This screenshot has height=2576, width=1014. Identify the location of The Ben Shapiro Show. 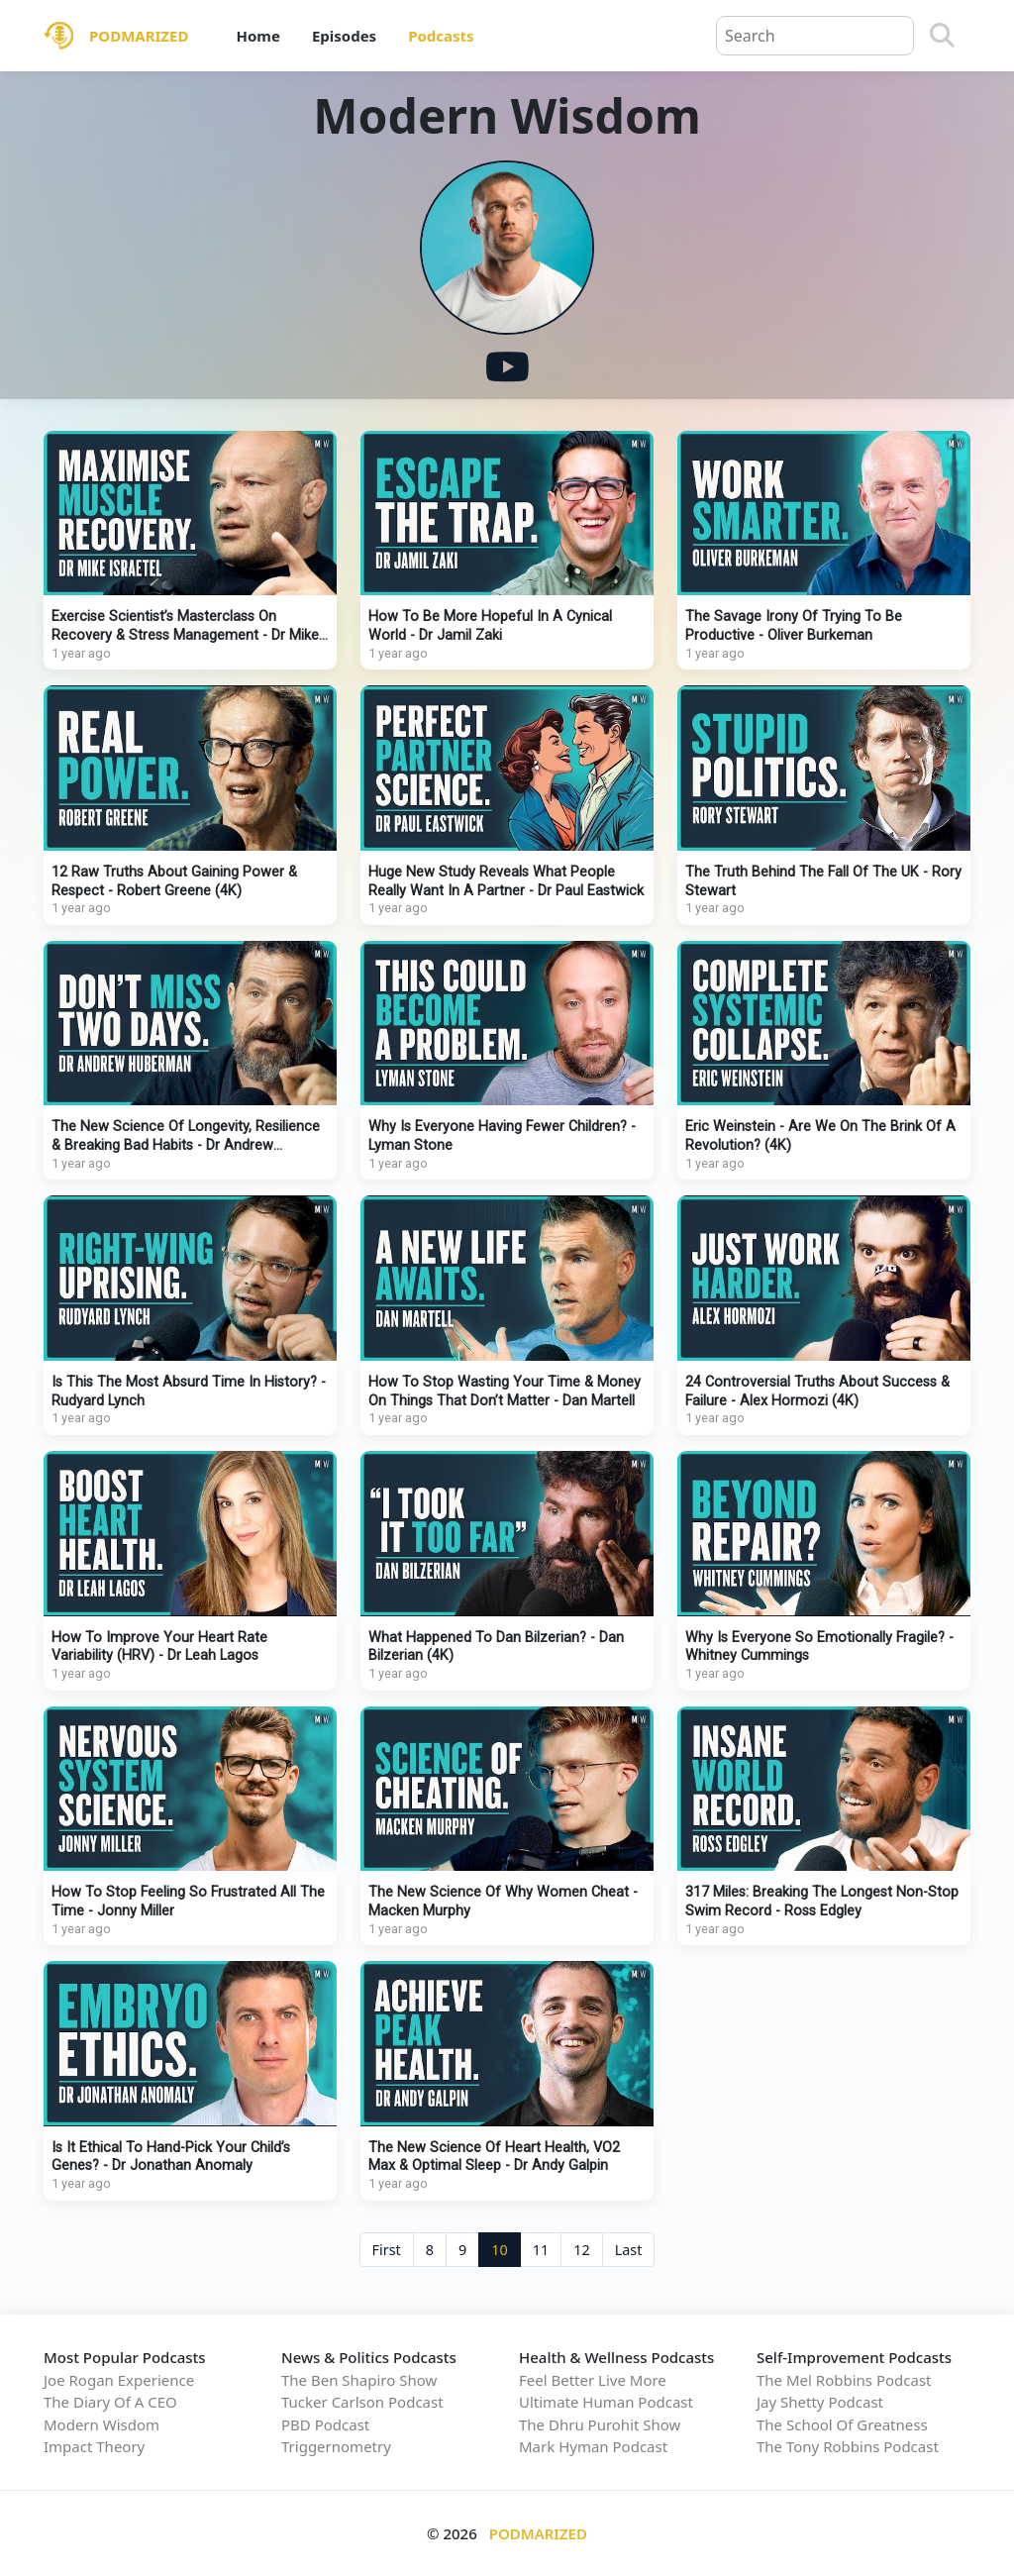
(359, 2380).